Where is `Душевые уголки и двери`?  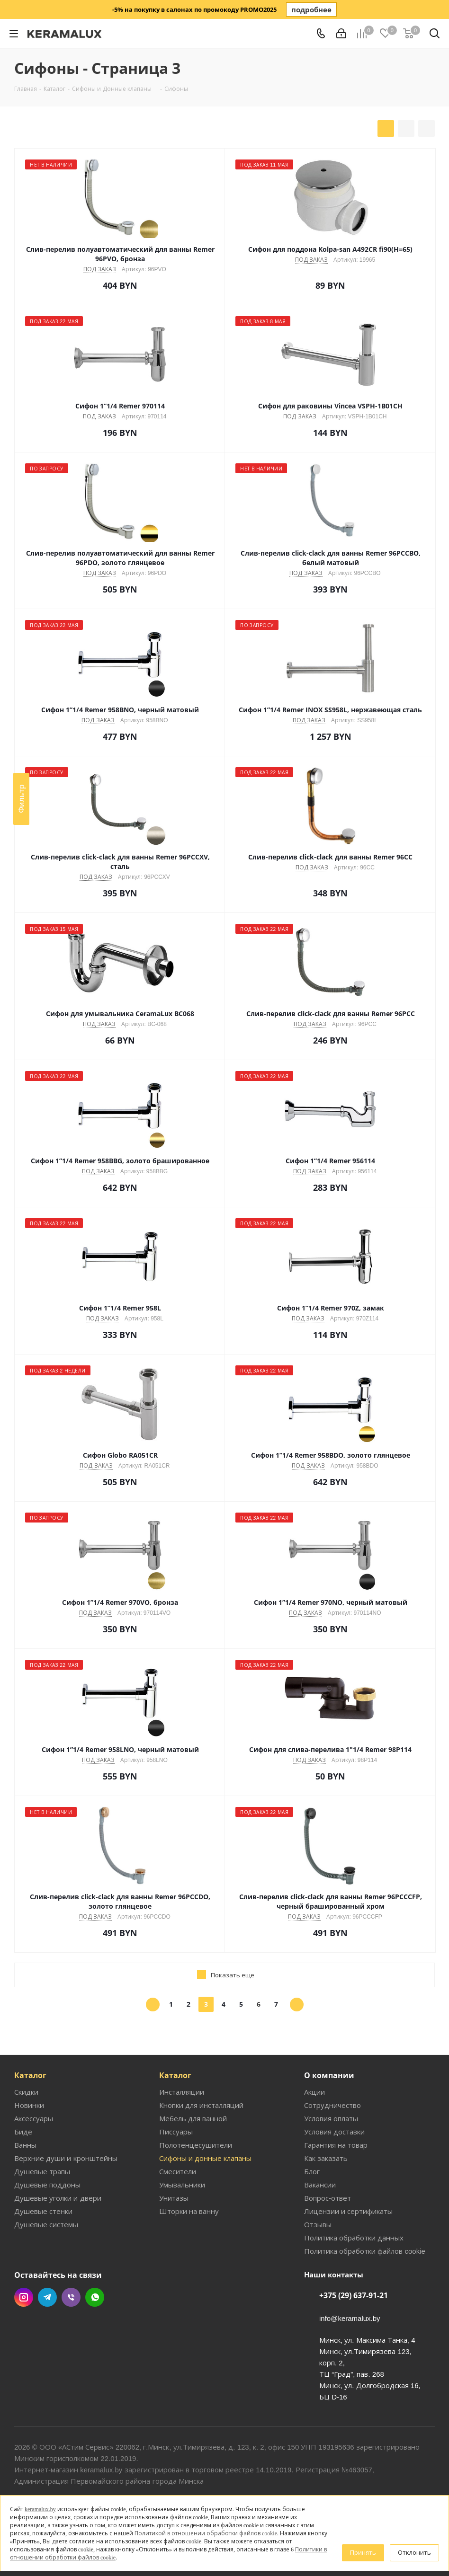 Душевые уголки и двери is located at coordinates (57, 2198).